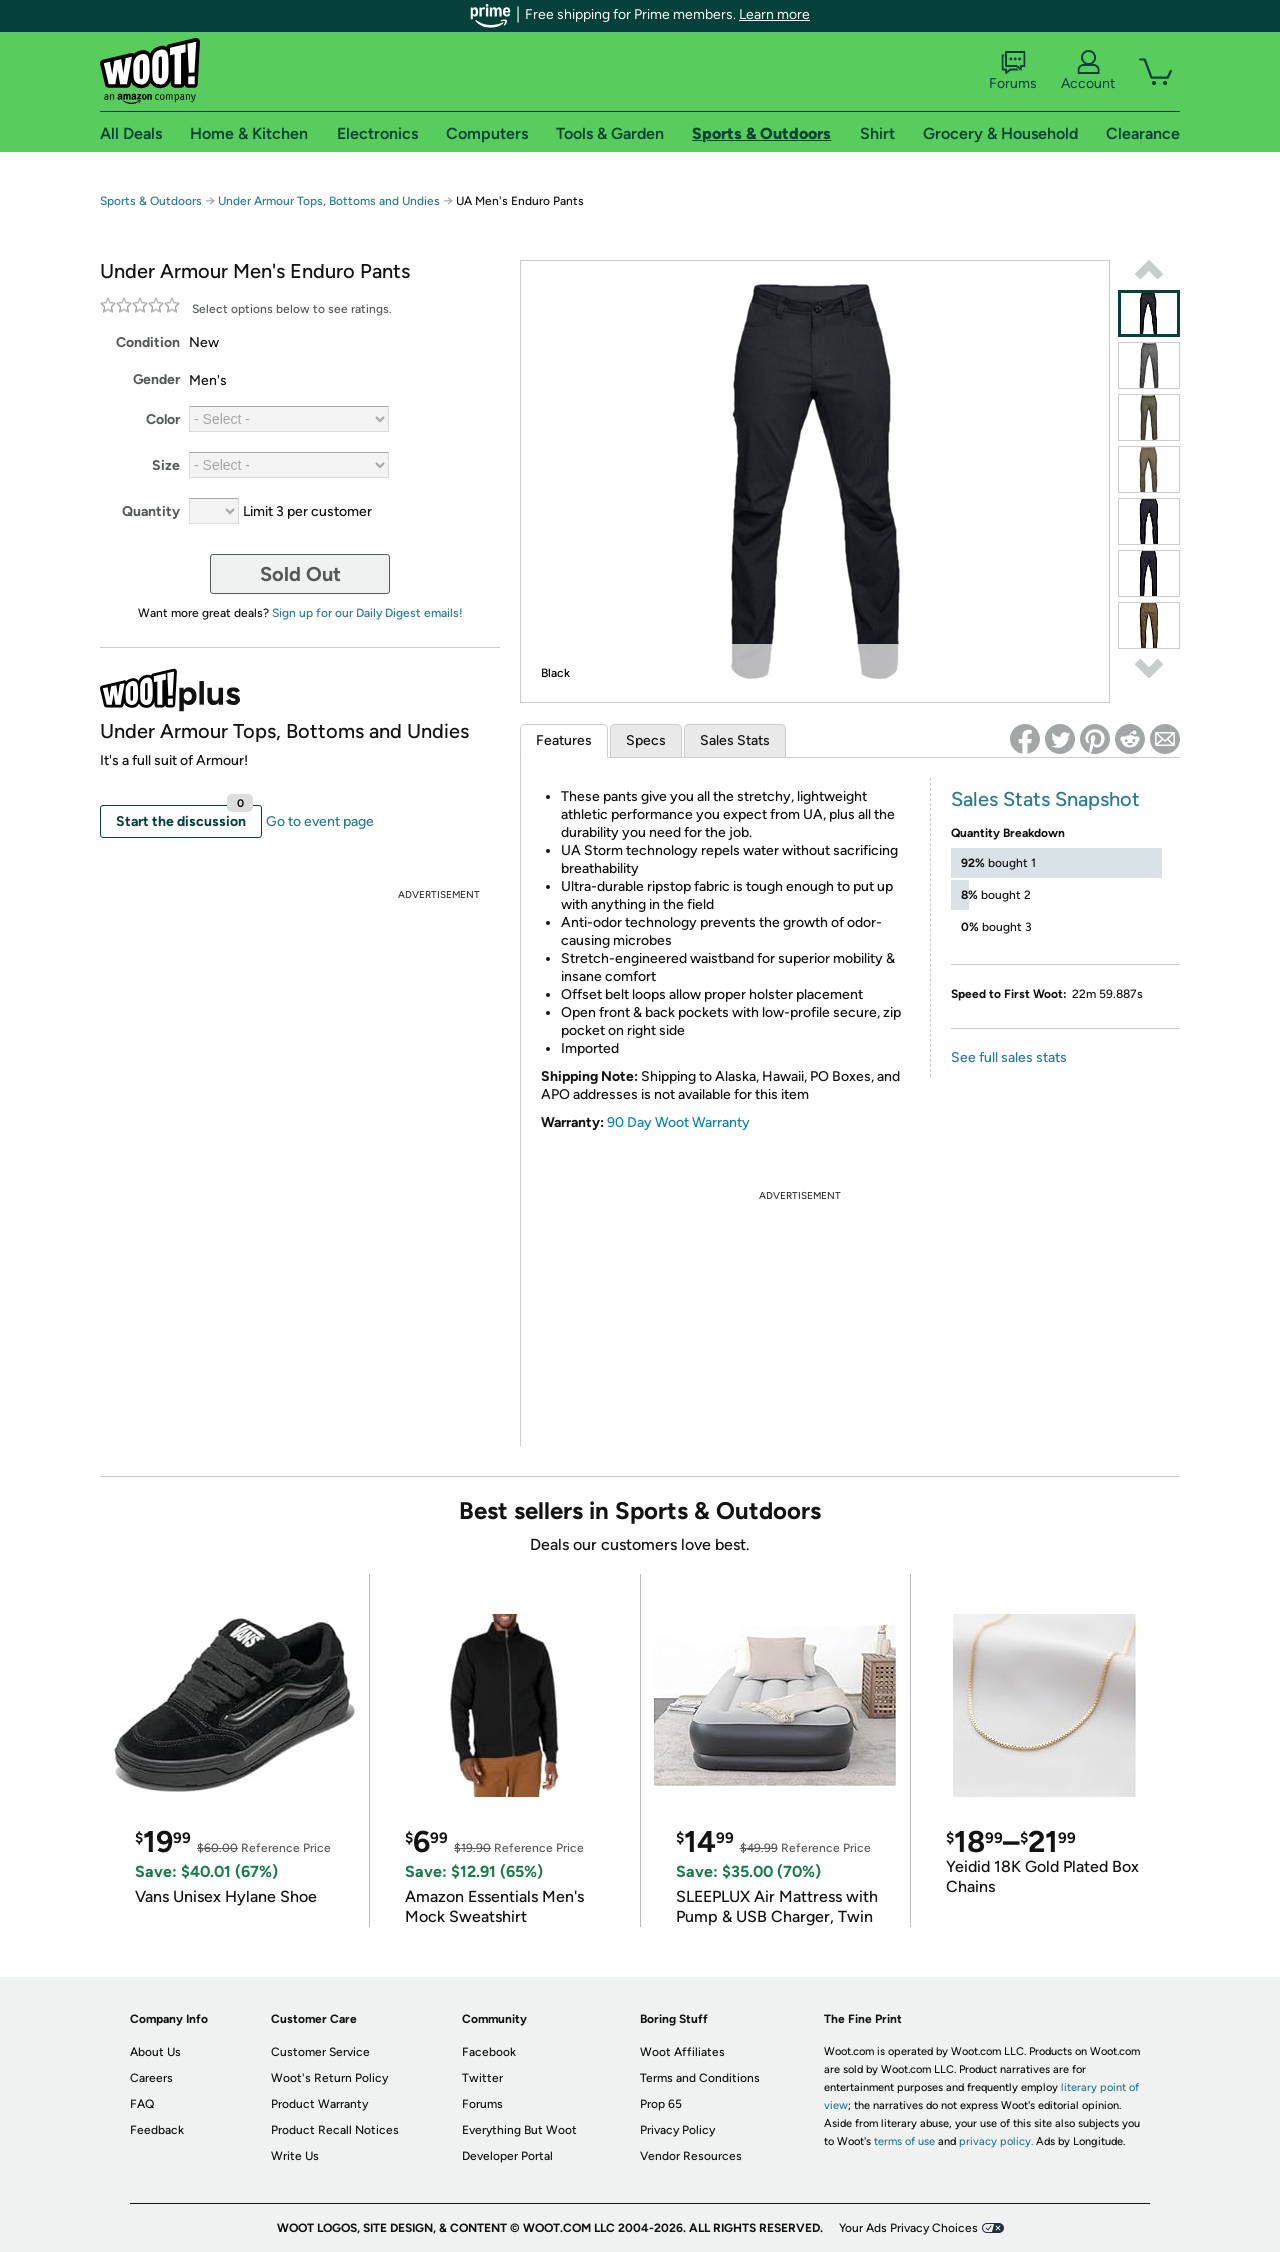  I want to click on See full sales stats, so click(1009, 1057).